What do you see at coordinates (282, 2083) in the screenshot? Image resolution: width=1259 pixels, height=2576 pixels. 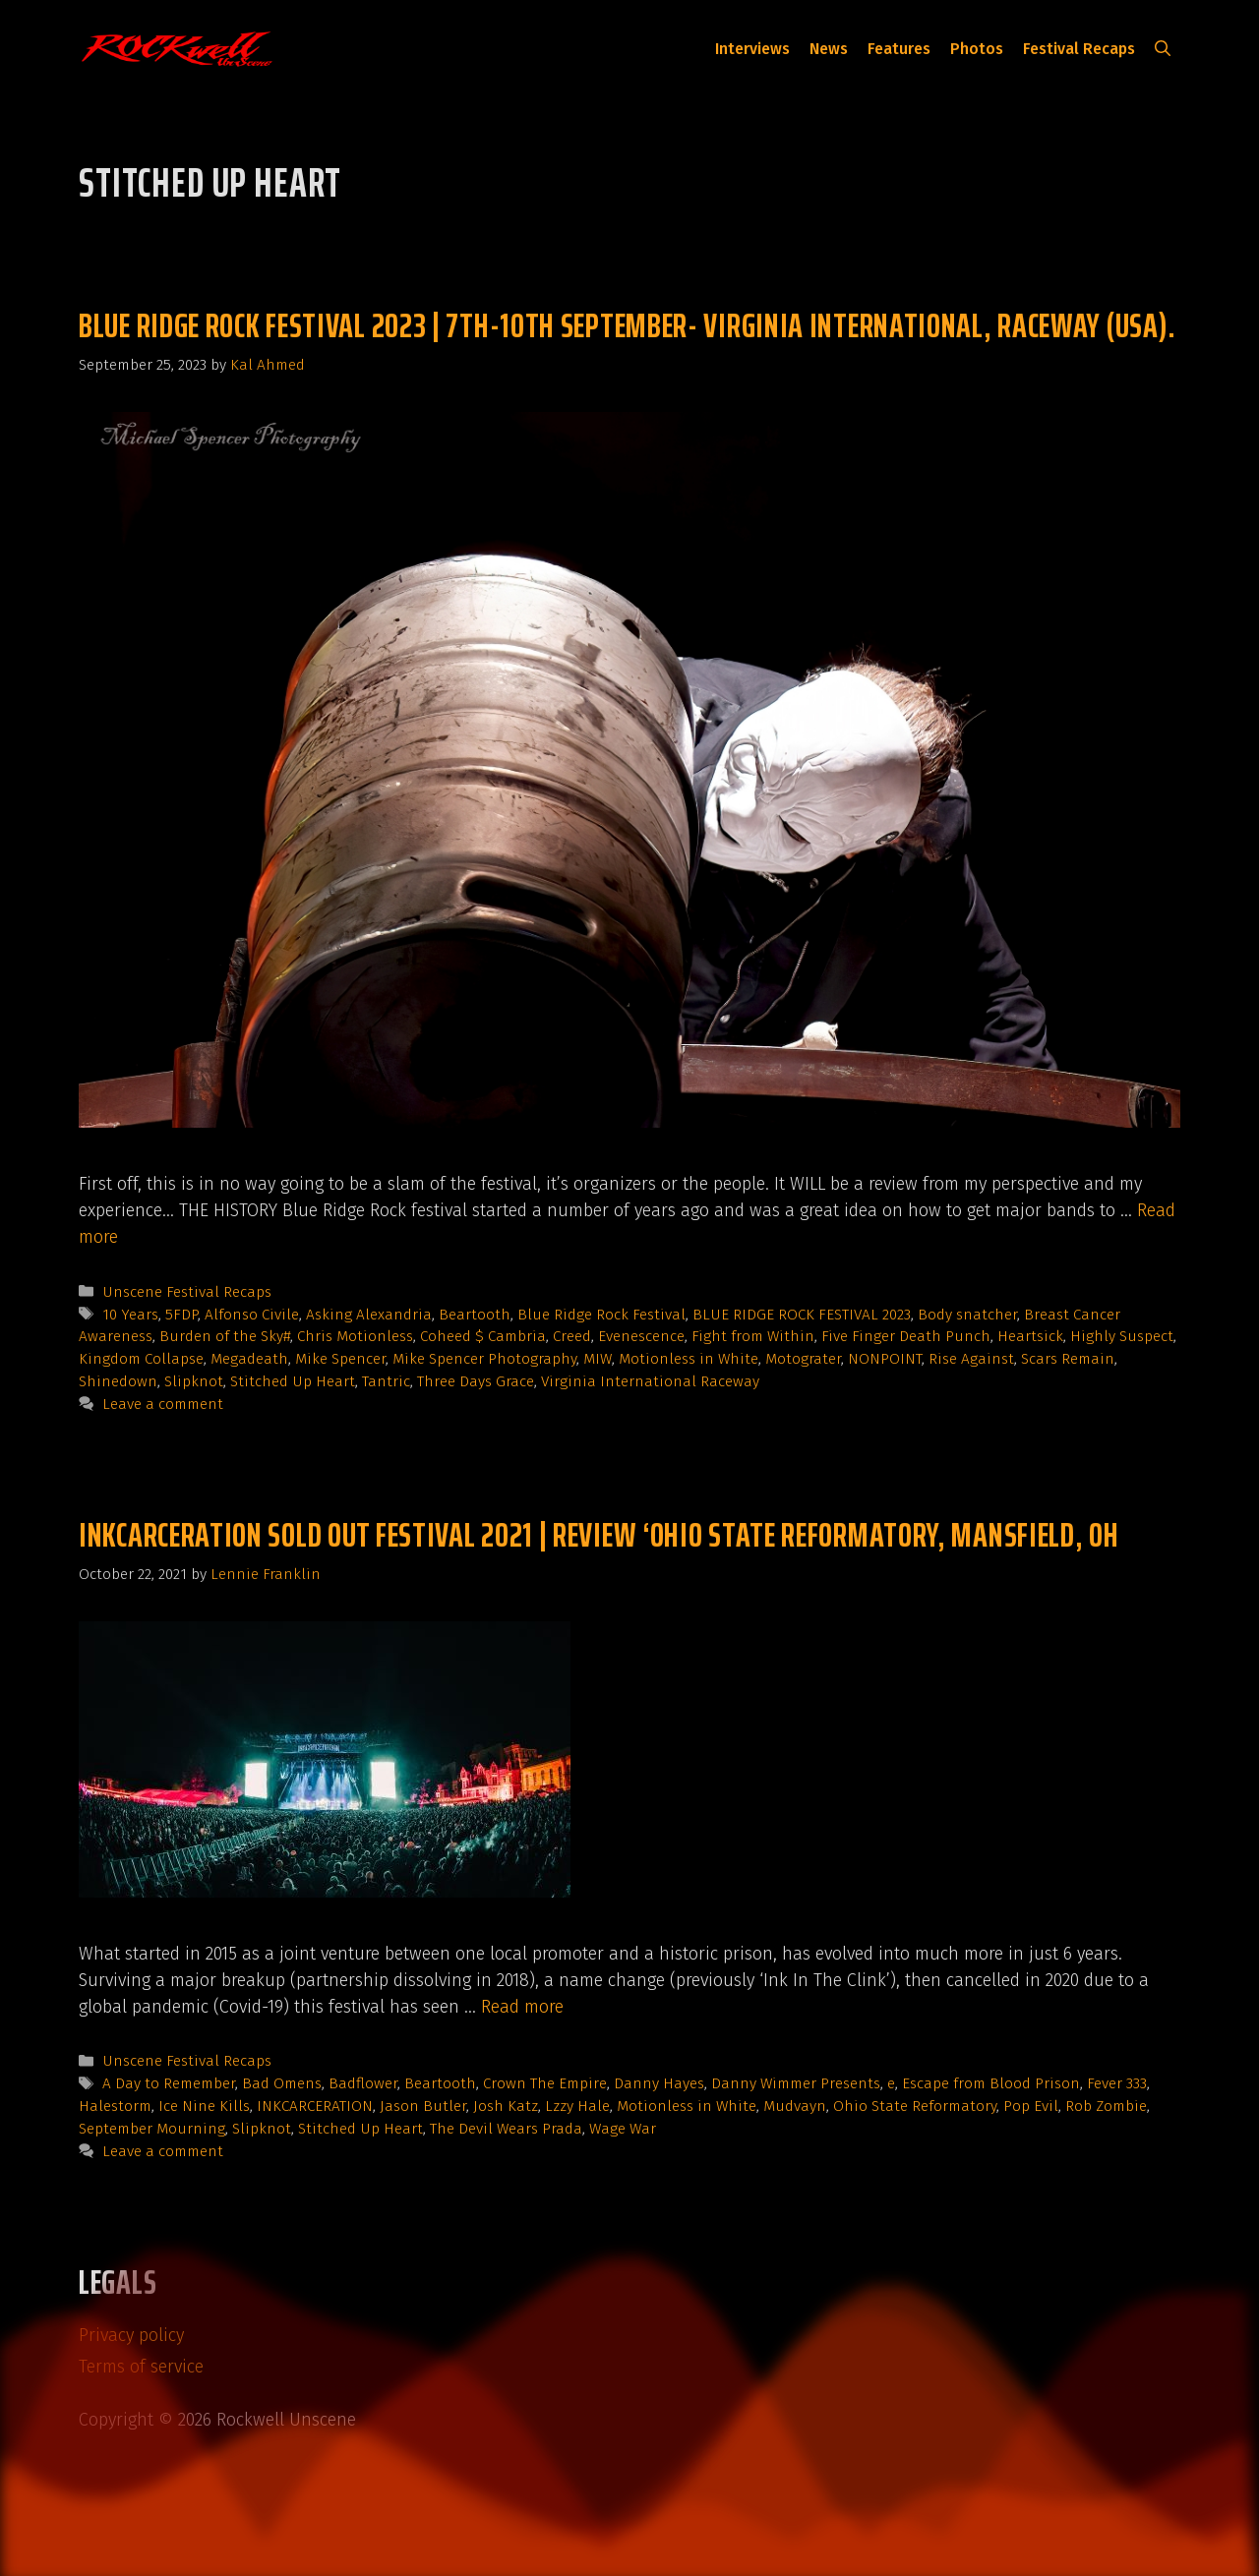 I see `Bad Omens` at bounding box center [282, 2083].